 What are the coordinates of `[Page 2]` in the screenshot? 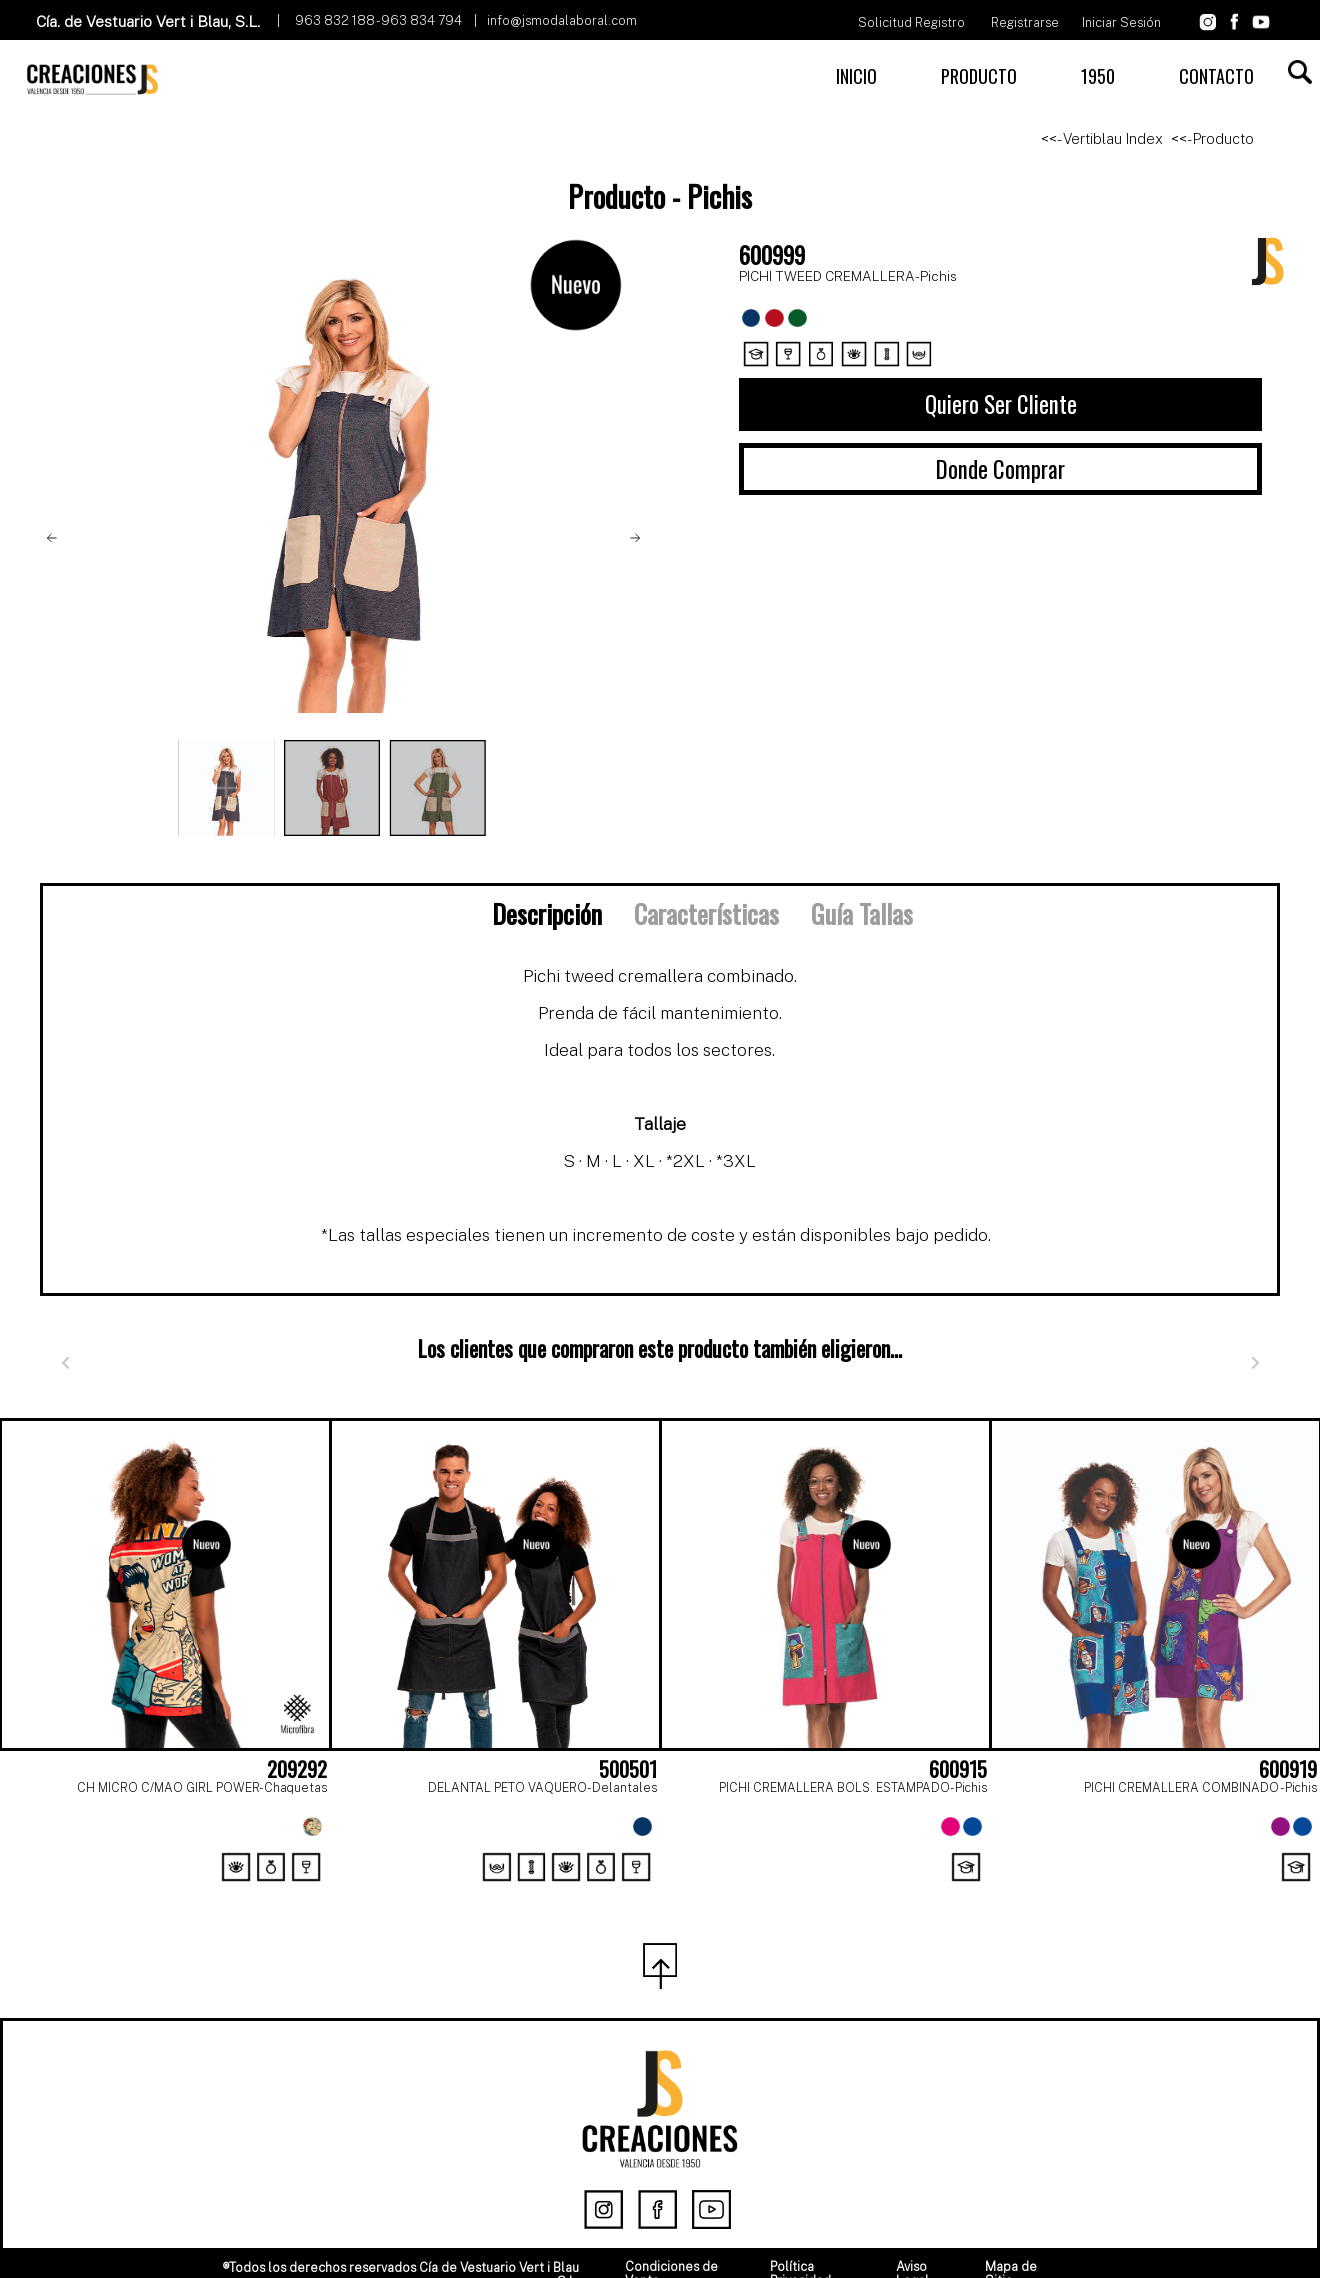 It's located at (682, 1892).